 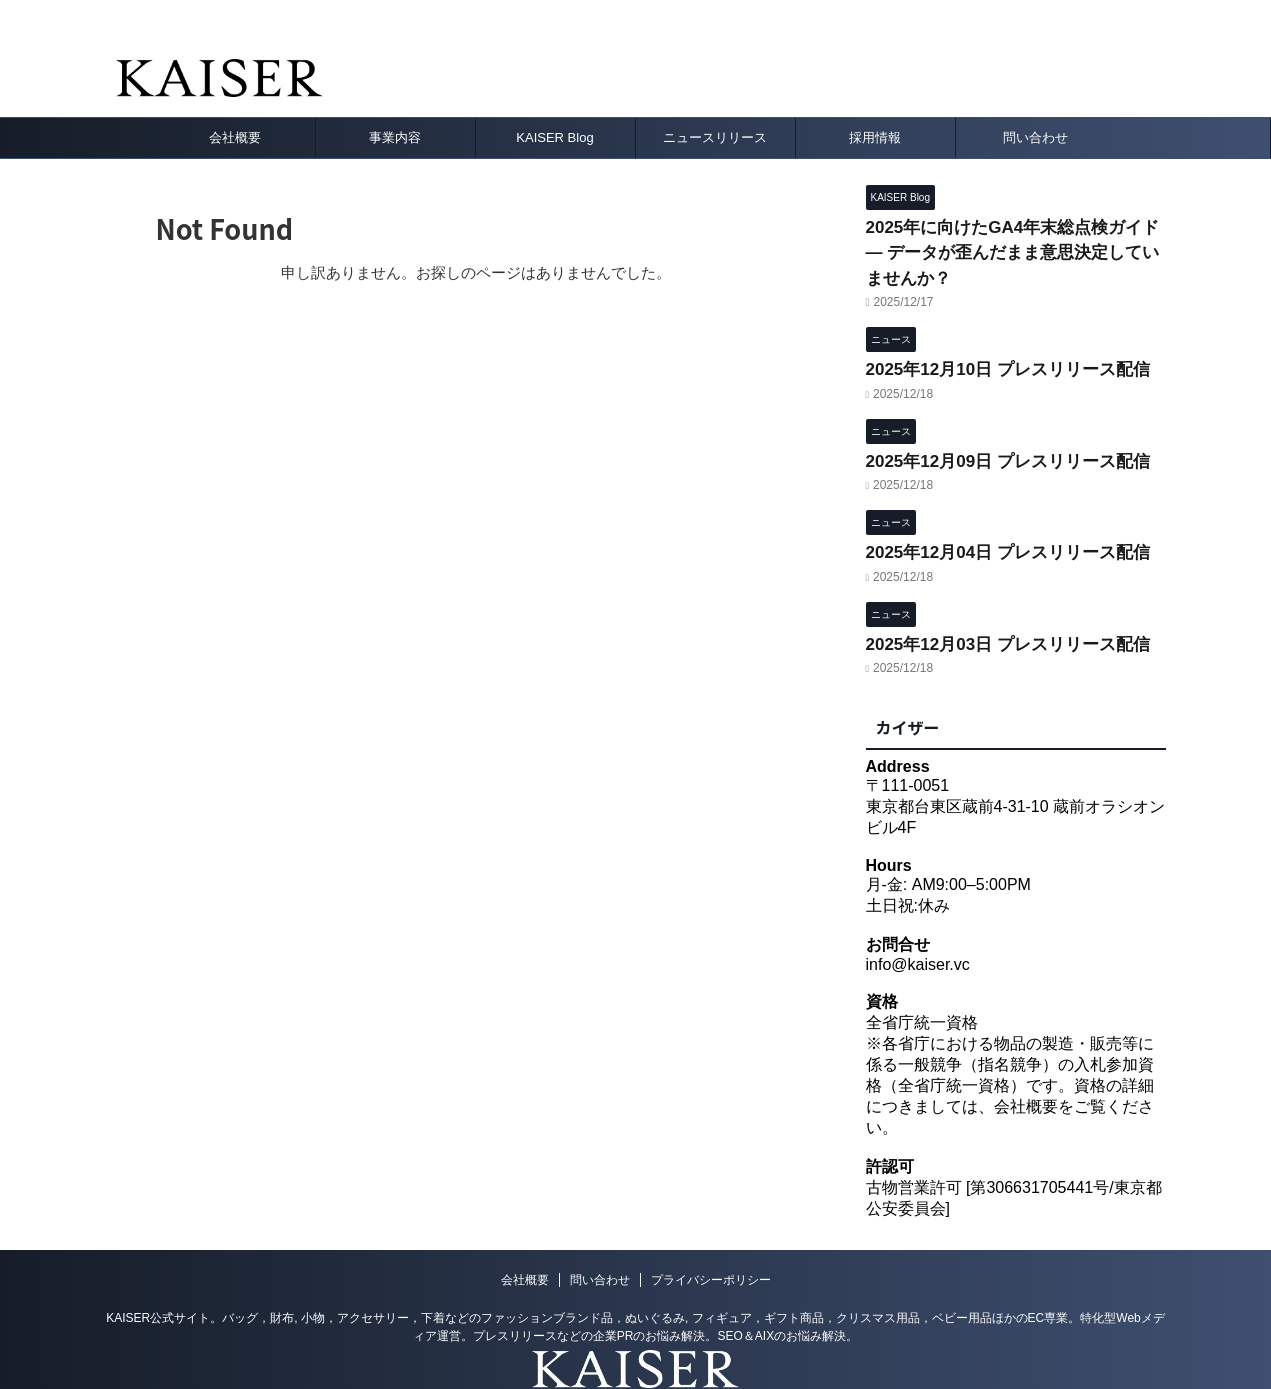 What do you see at coordinates (1035, 137) in the screenshot?
I see `問い合わせ` at bounding box center [1035, 137].